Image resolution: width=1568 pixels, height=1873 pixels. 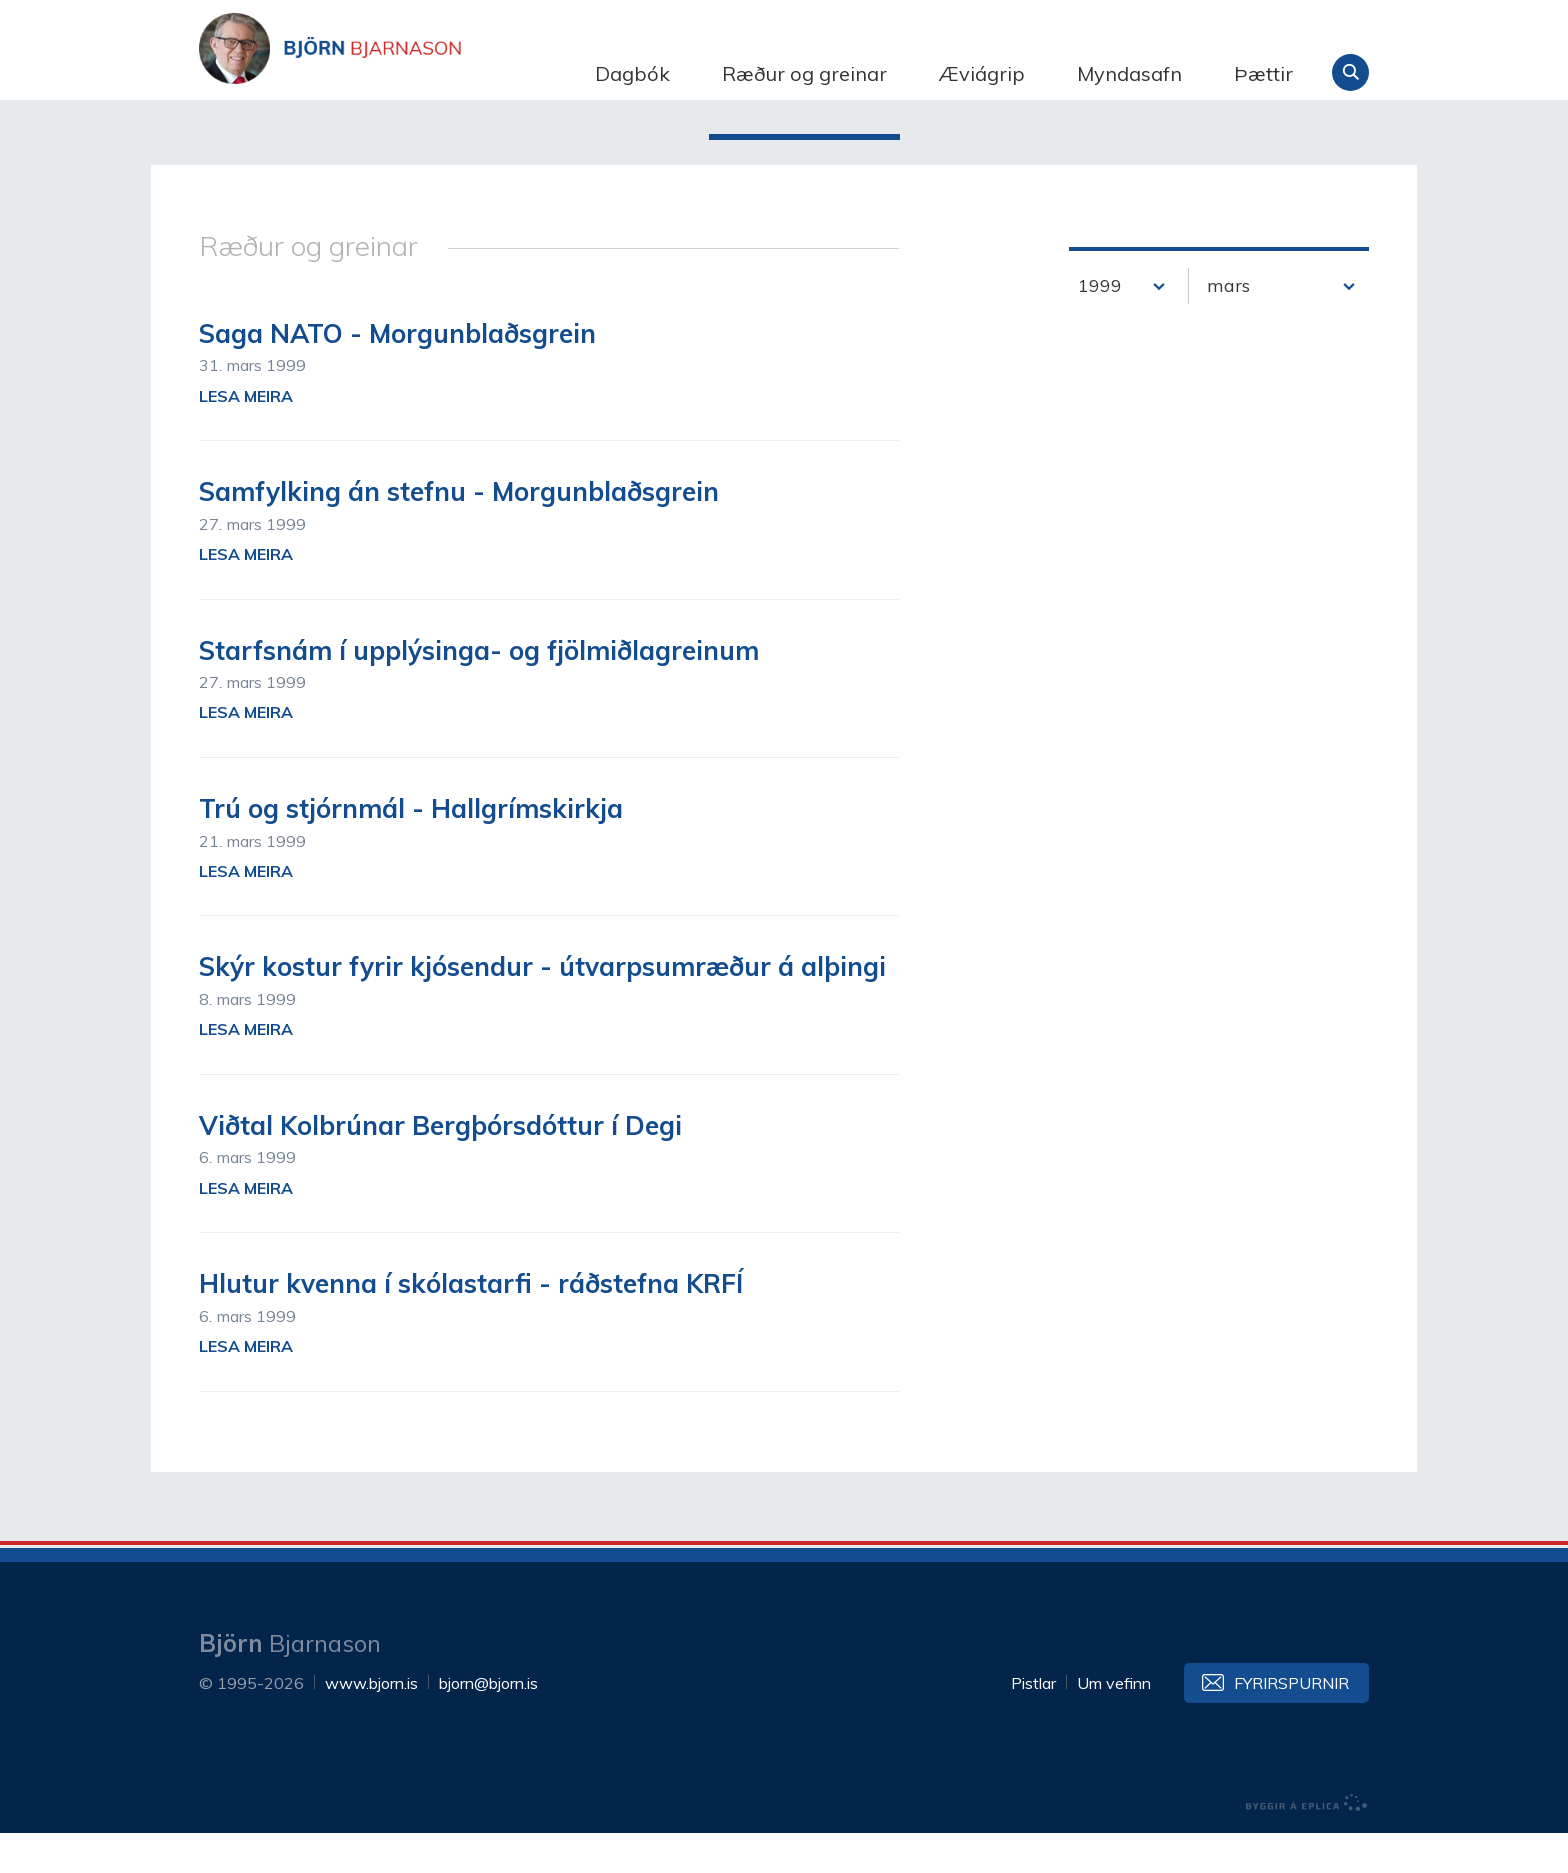 I want to click on mars, so click(x=1228, y=325).